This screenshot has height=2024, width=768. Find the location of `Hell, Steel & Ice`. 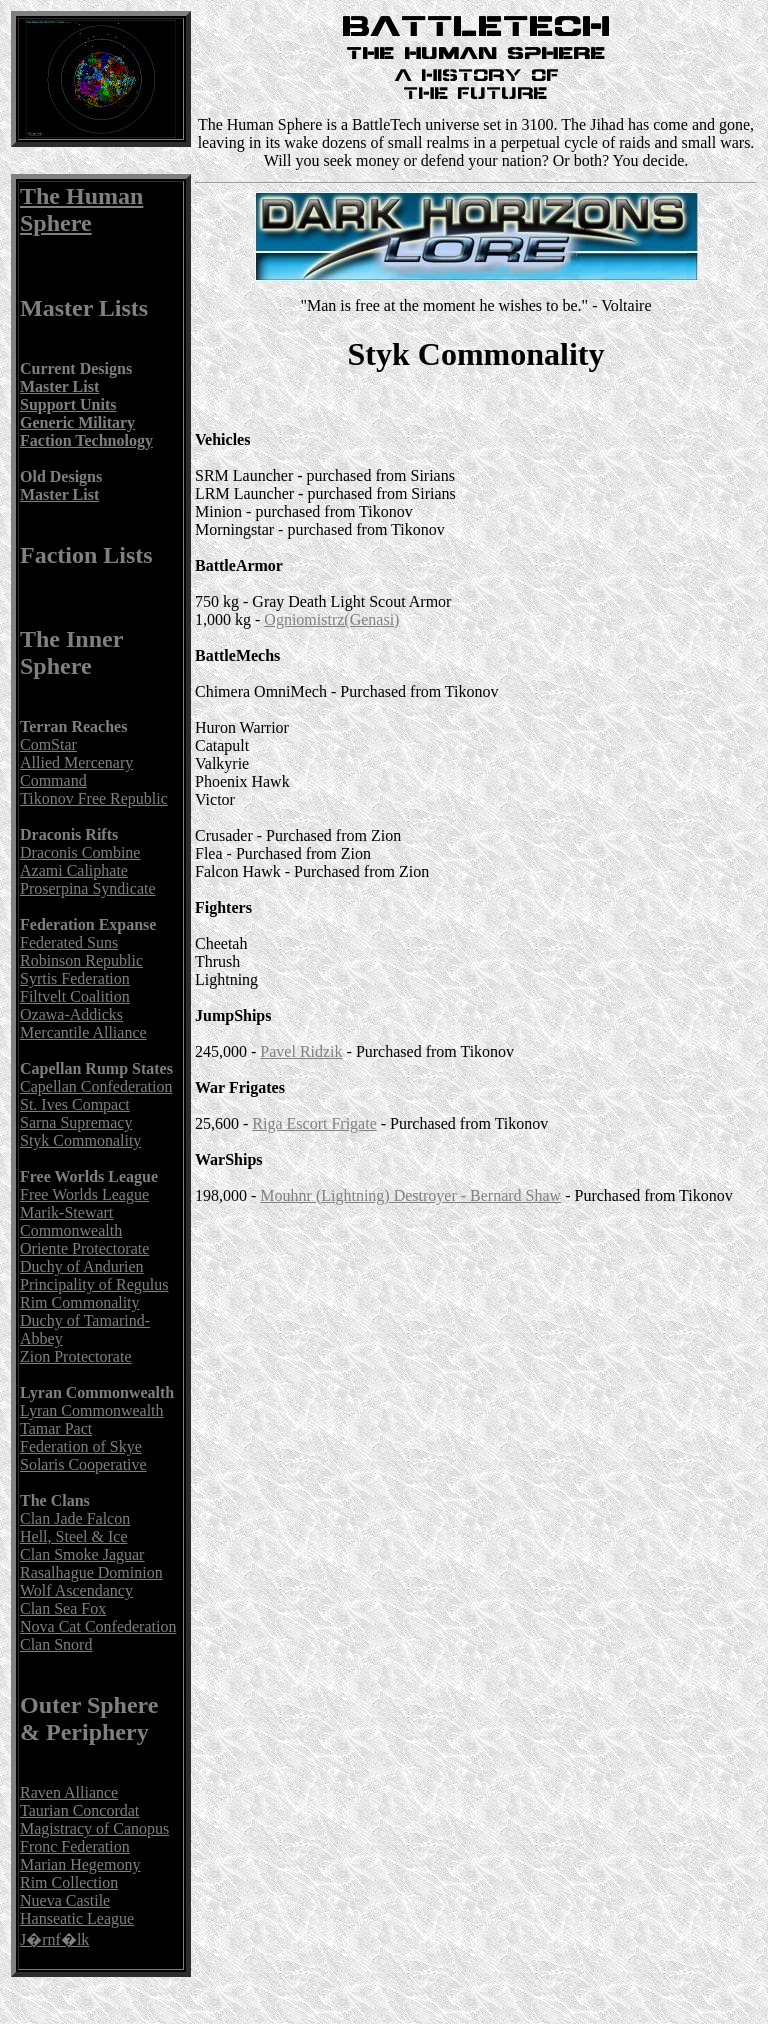

Hell, Steel & Ice is located at coordinates (74, 1536).